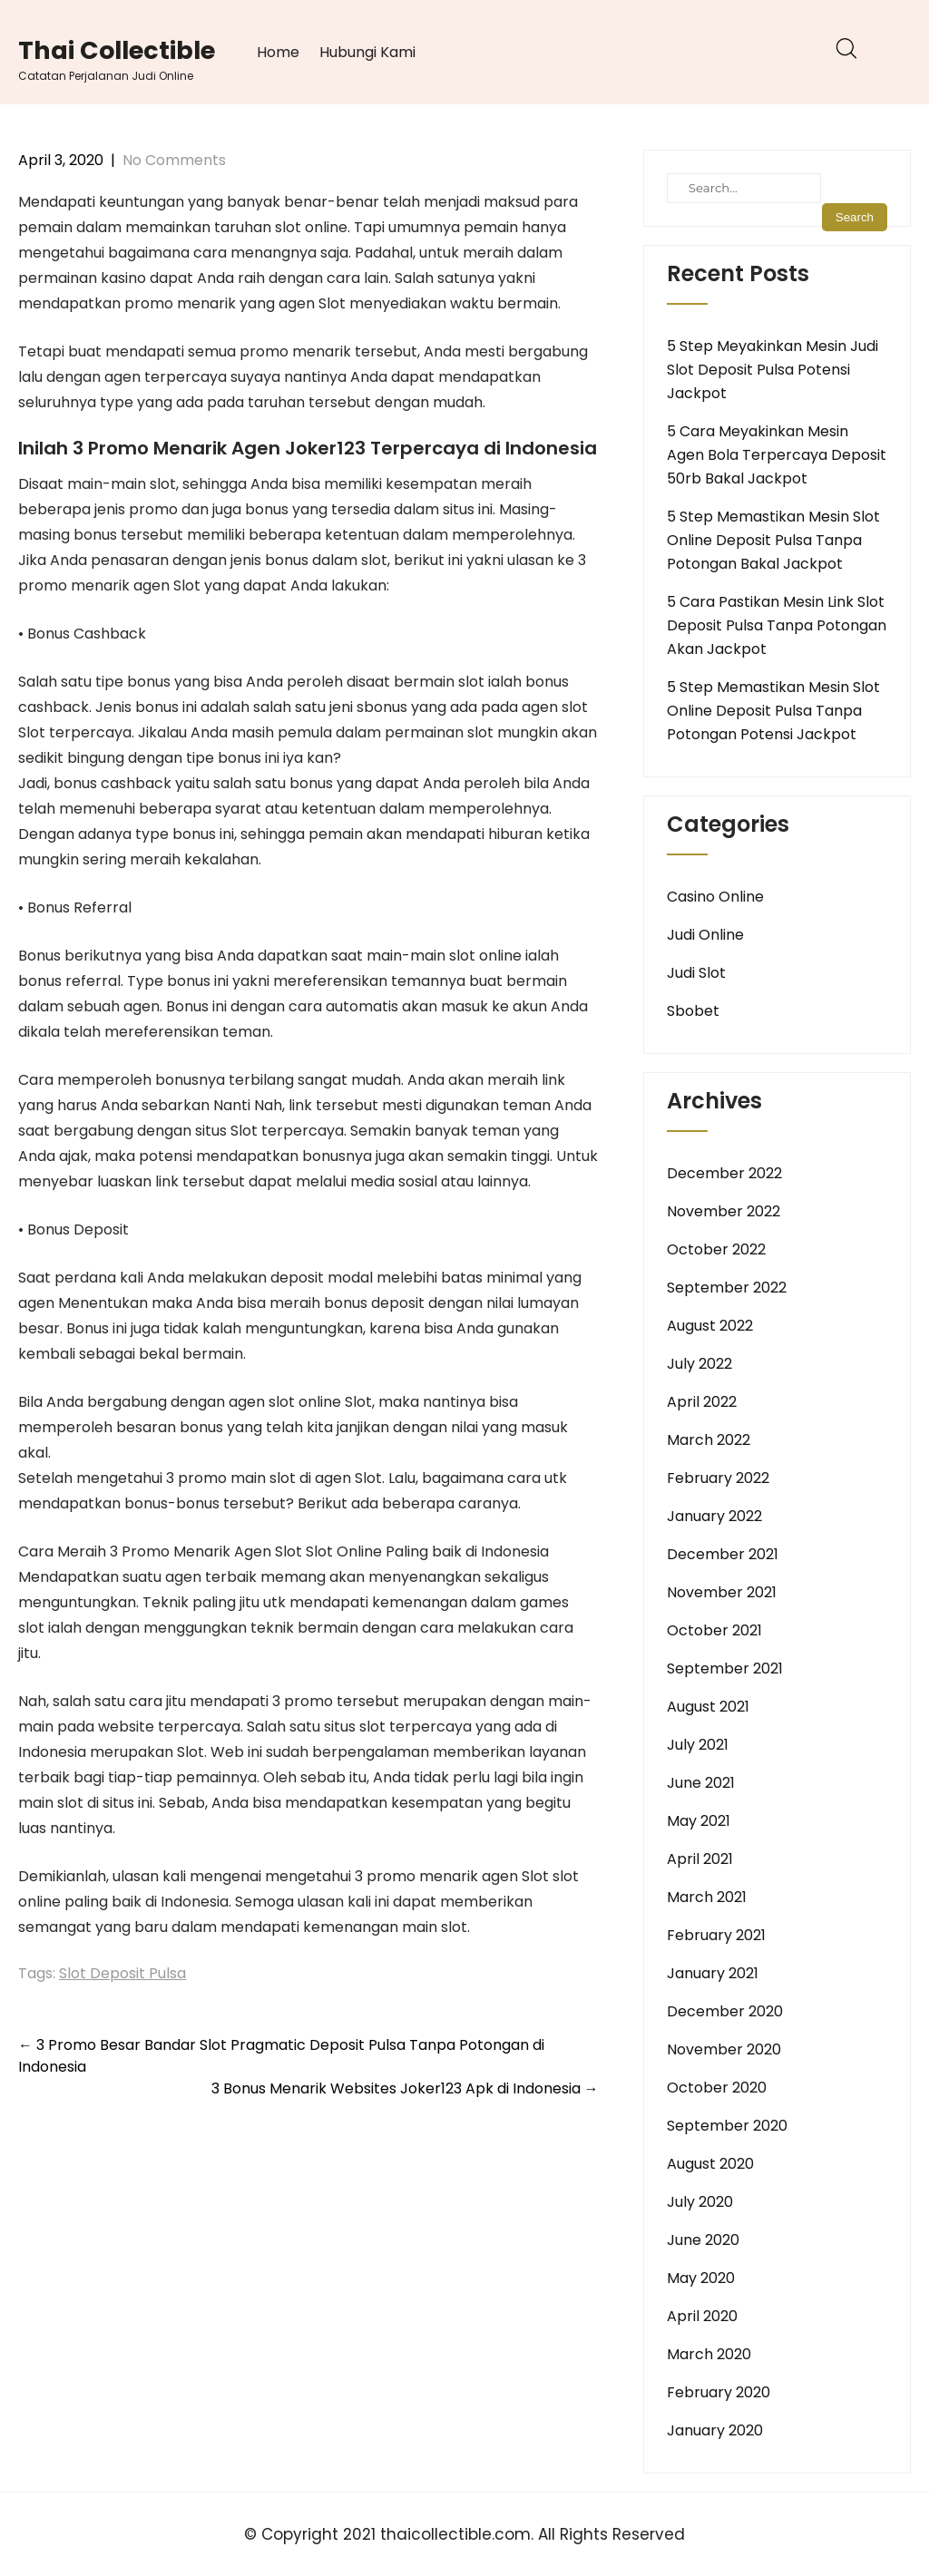 Image resolution: width=929 pixels, height=2576 pixels. I want to click on Sbobet, so click(693, 1010).